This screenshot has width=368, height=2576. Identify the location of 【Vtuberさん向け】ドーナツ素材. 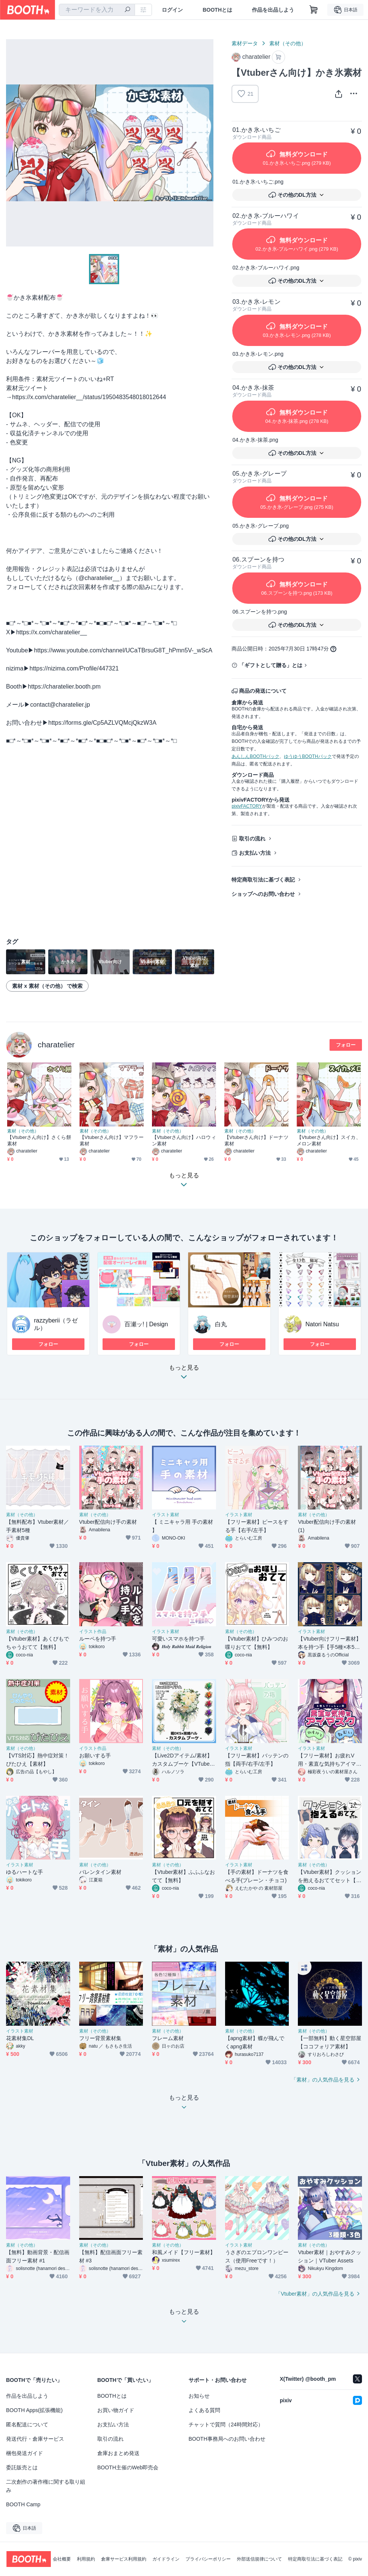
(256, 1140).